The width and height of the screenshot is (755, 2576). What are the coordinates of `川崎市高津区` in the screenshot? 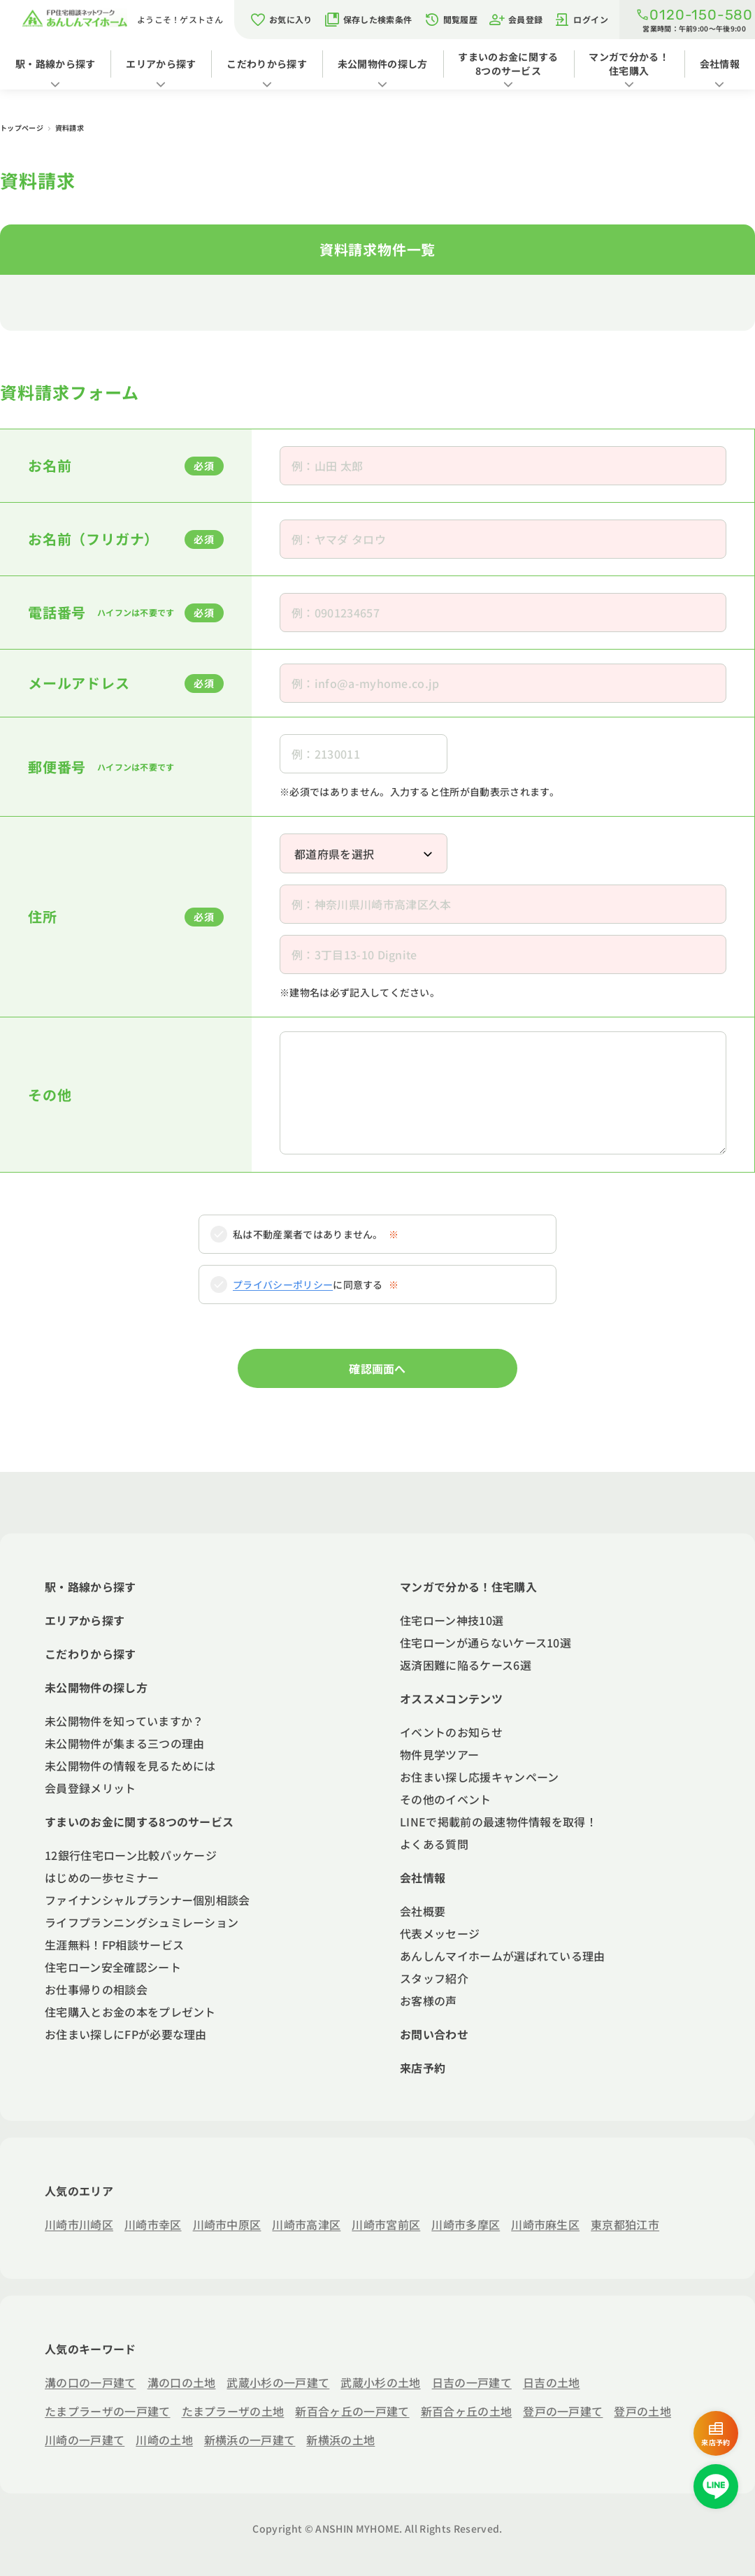 It's located at (306, 2224).